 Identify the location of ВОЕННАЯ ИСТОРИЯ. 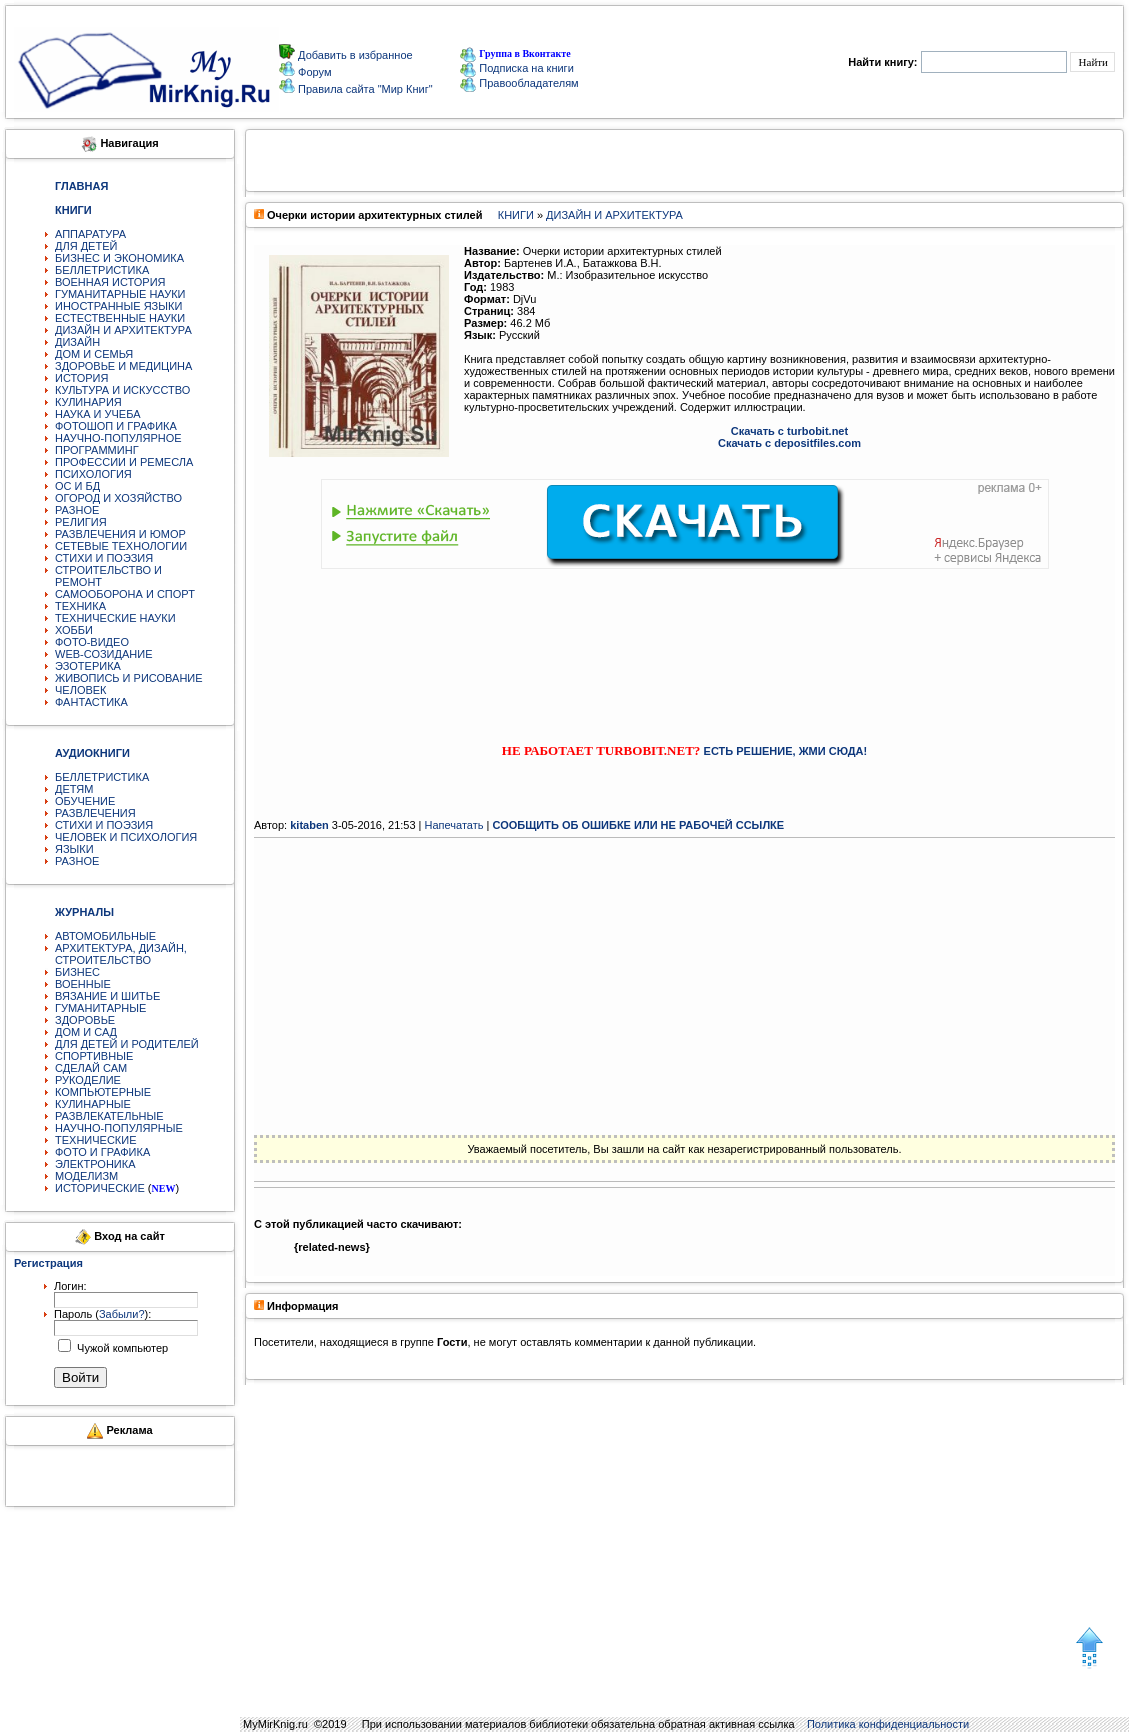
(110, 282).